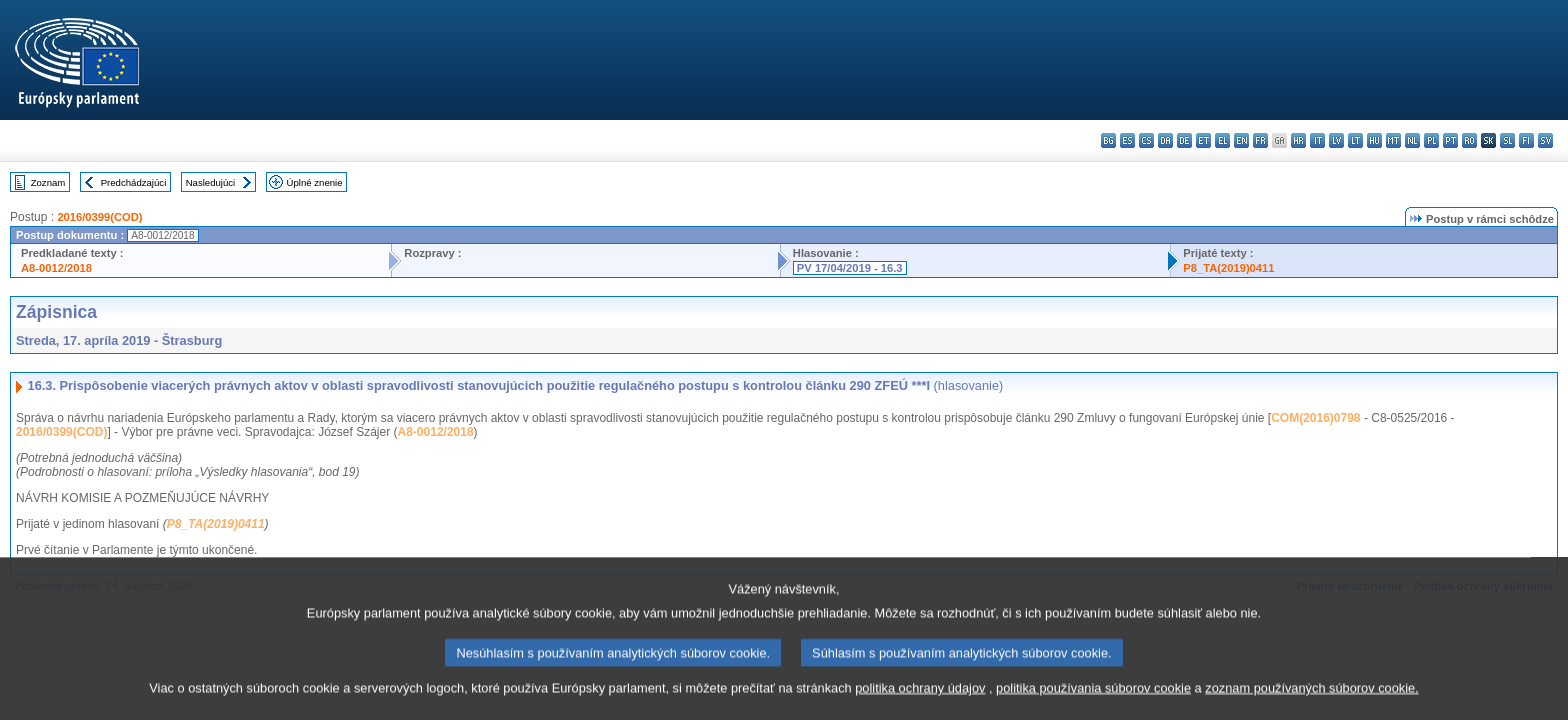 The width and height of the screenshot is (1568, 720). I want to click on Nasledujúci, so click(211, 182).